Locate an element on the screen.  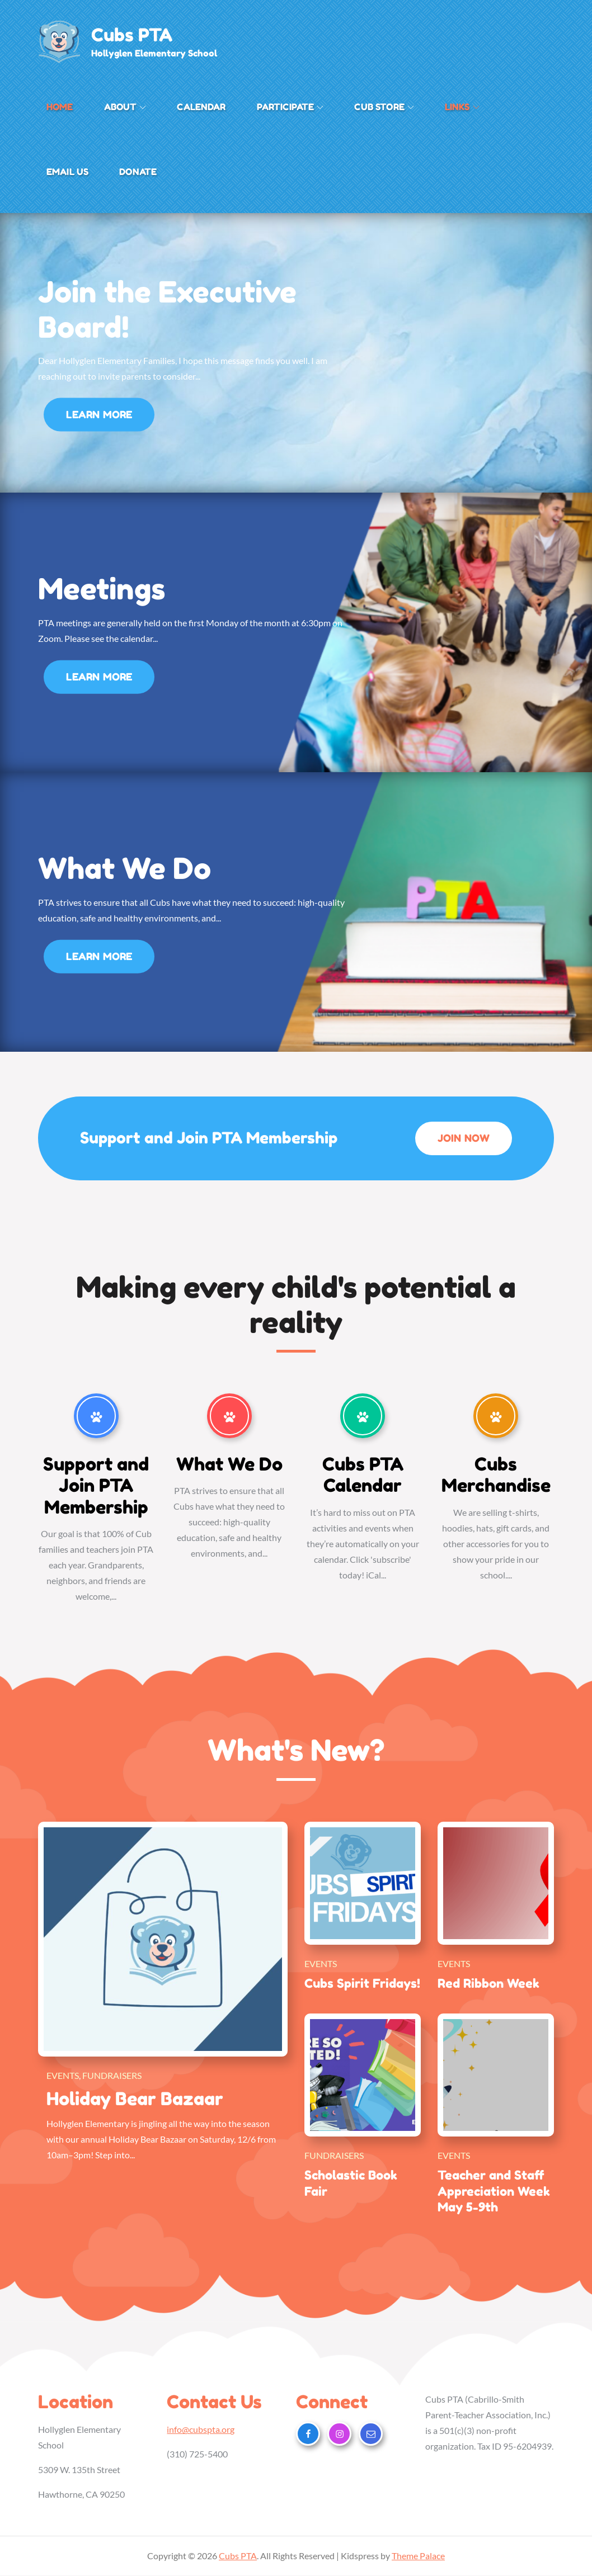
Red Ribbon Week is located at coordinates (488, 1983).